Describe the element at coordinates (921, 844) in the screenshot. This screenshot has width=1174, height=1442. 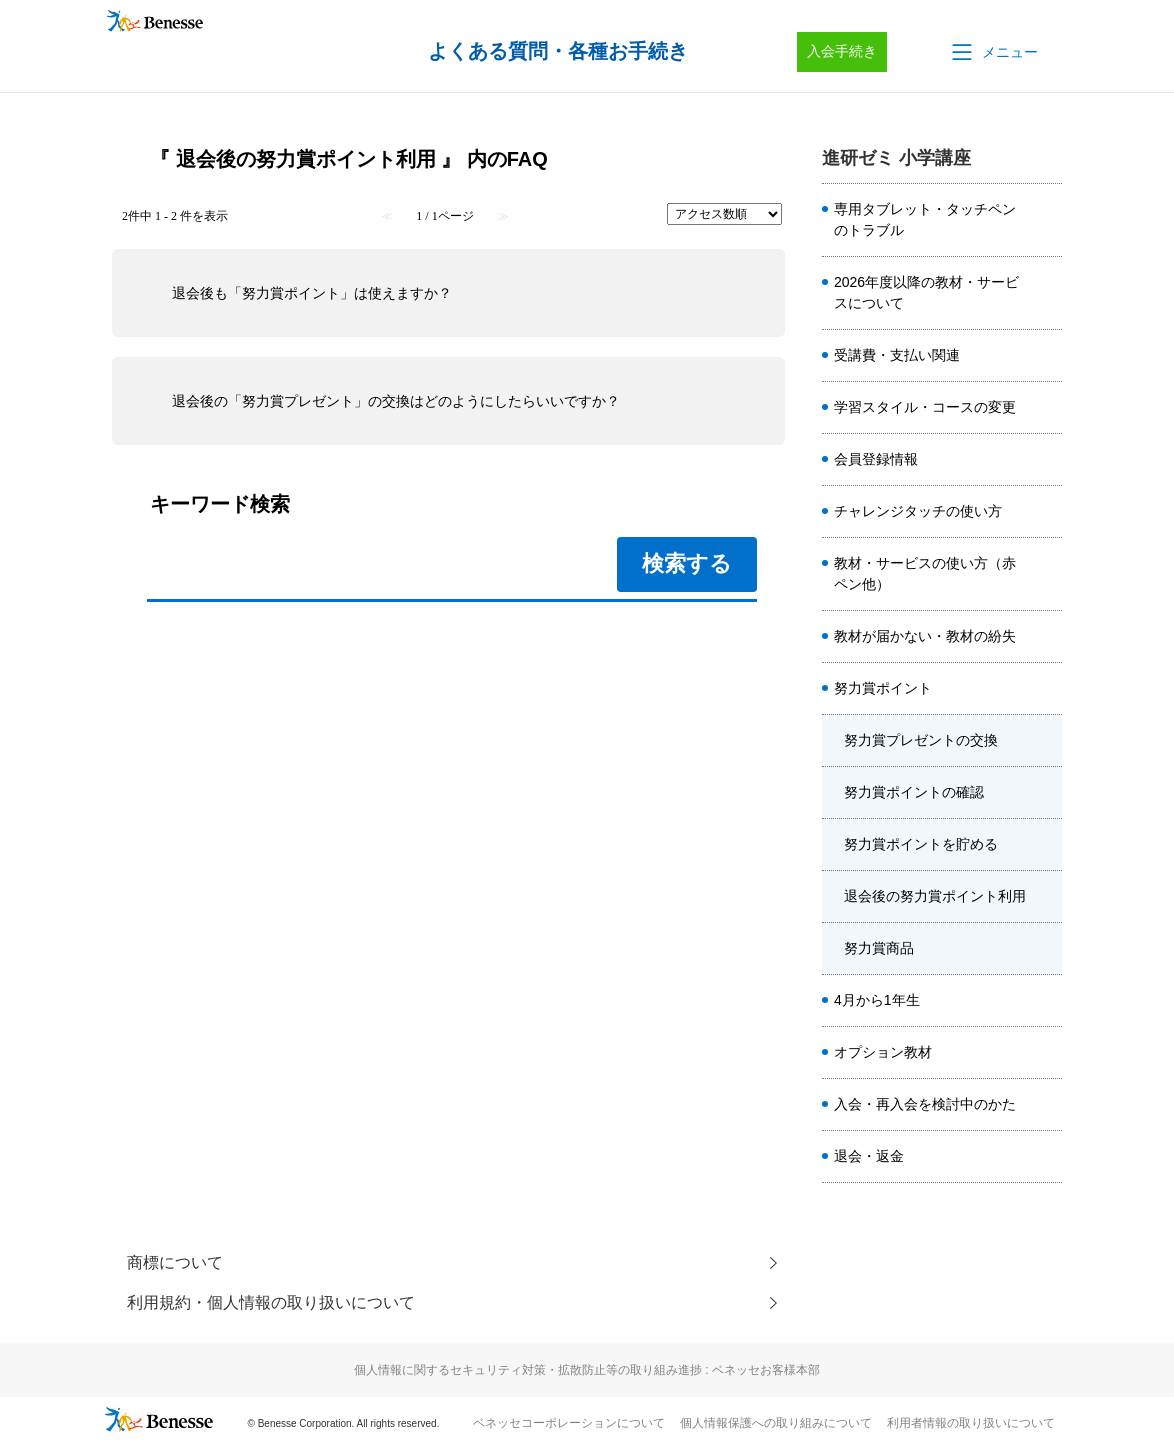
I see `努力賞ポイントを貯める` at that location.